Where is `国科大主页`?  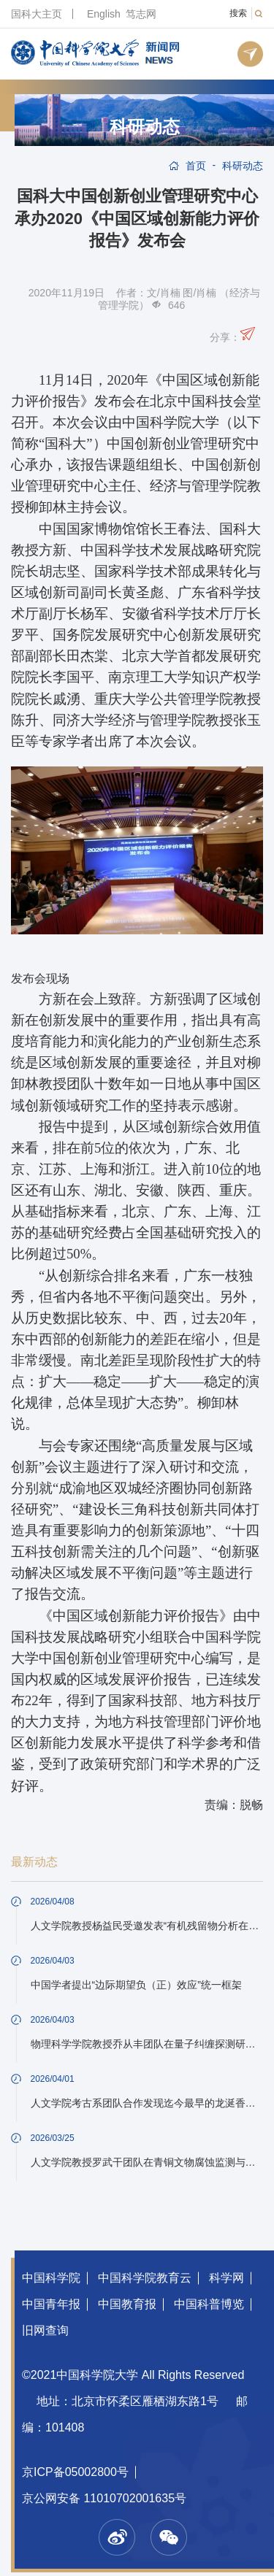 国科大主页 is located at coordinates (36, 14).